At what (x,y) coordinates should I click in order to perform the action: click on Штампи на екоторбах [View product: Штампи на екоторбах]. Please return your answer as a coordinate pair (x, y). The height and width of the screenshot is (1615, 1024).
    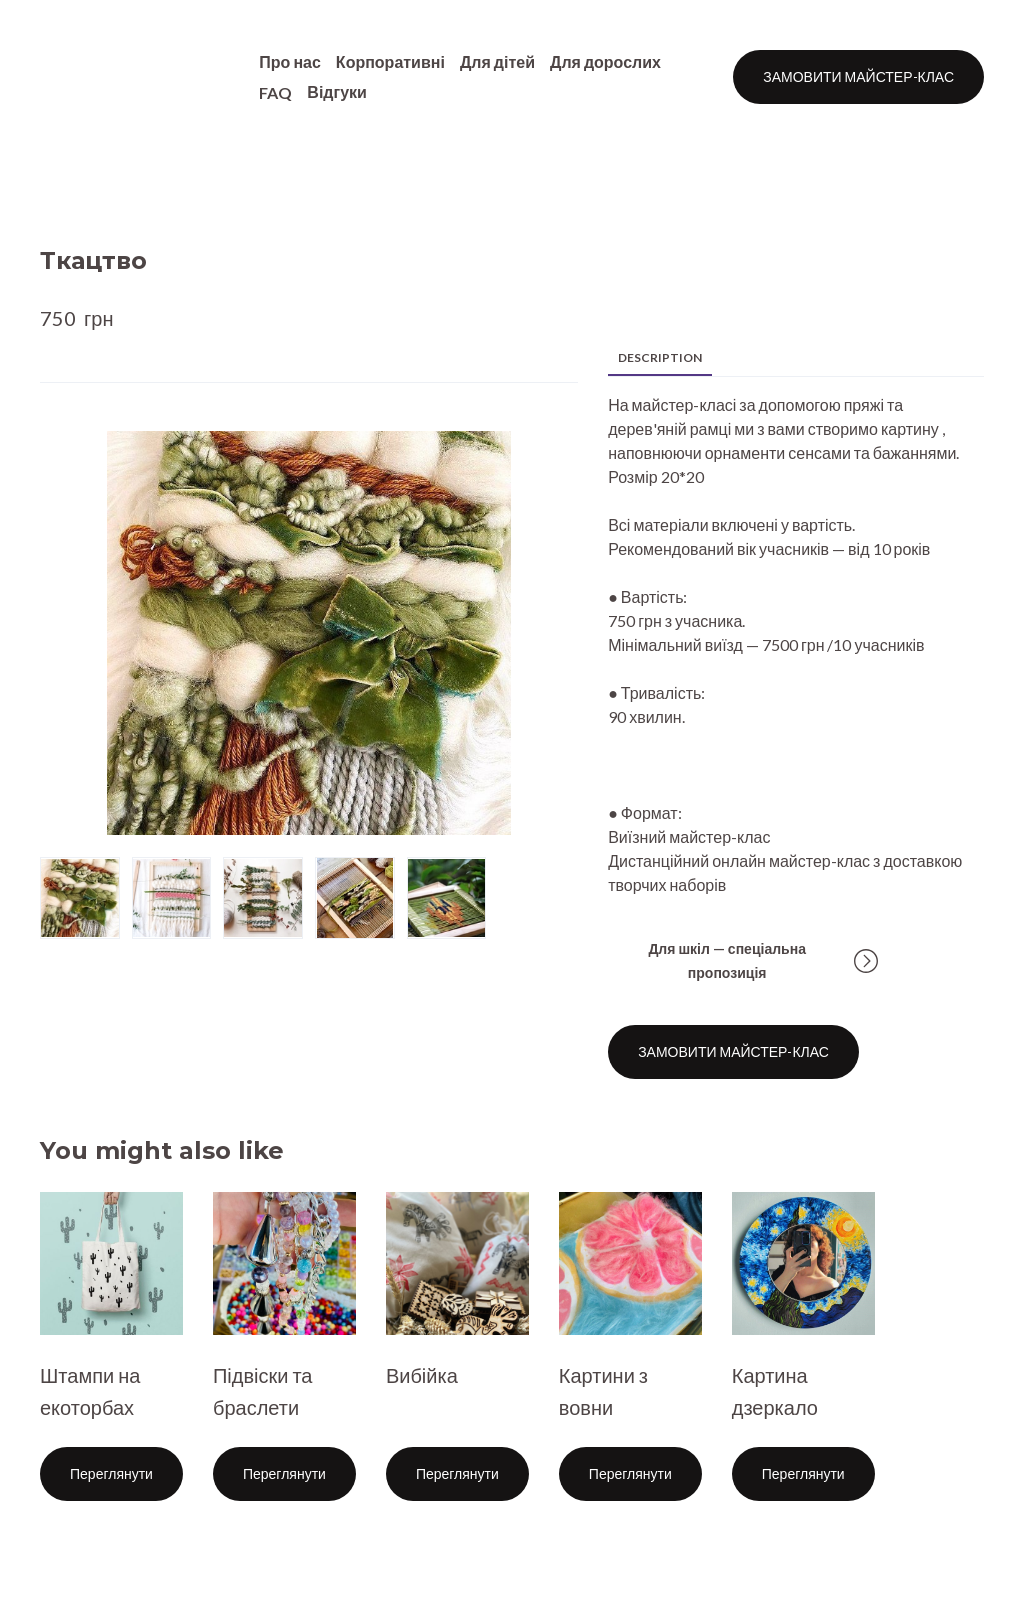
    Looking at the image, I should click on (90, 1391).